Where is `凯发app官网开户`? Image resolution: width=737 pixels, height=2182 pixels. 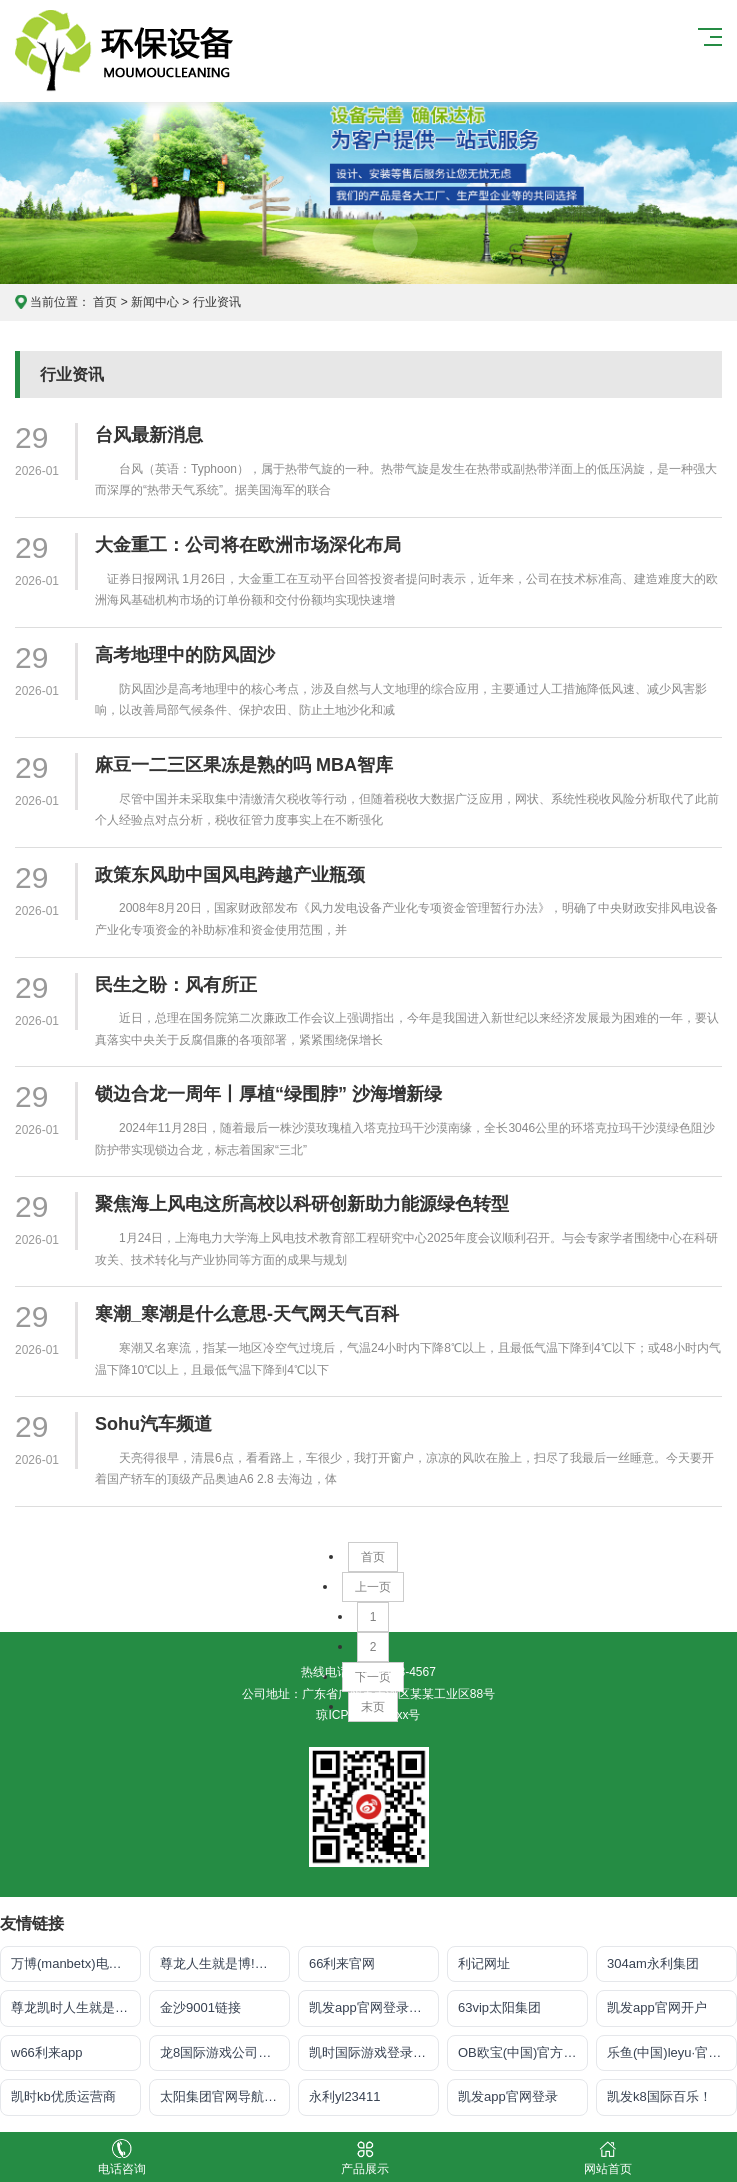
凯发app官网开户 is located at coordinates (657, 2007).